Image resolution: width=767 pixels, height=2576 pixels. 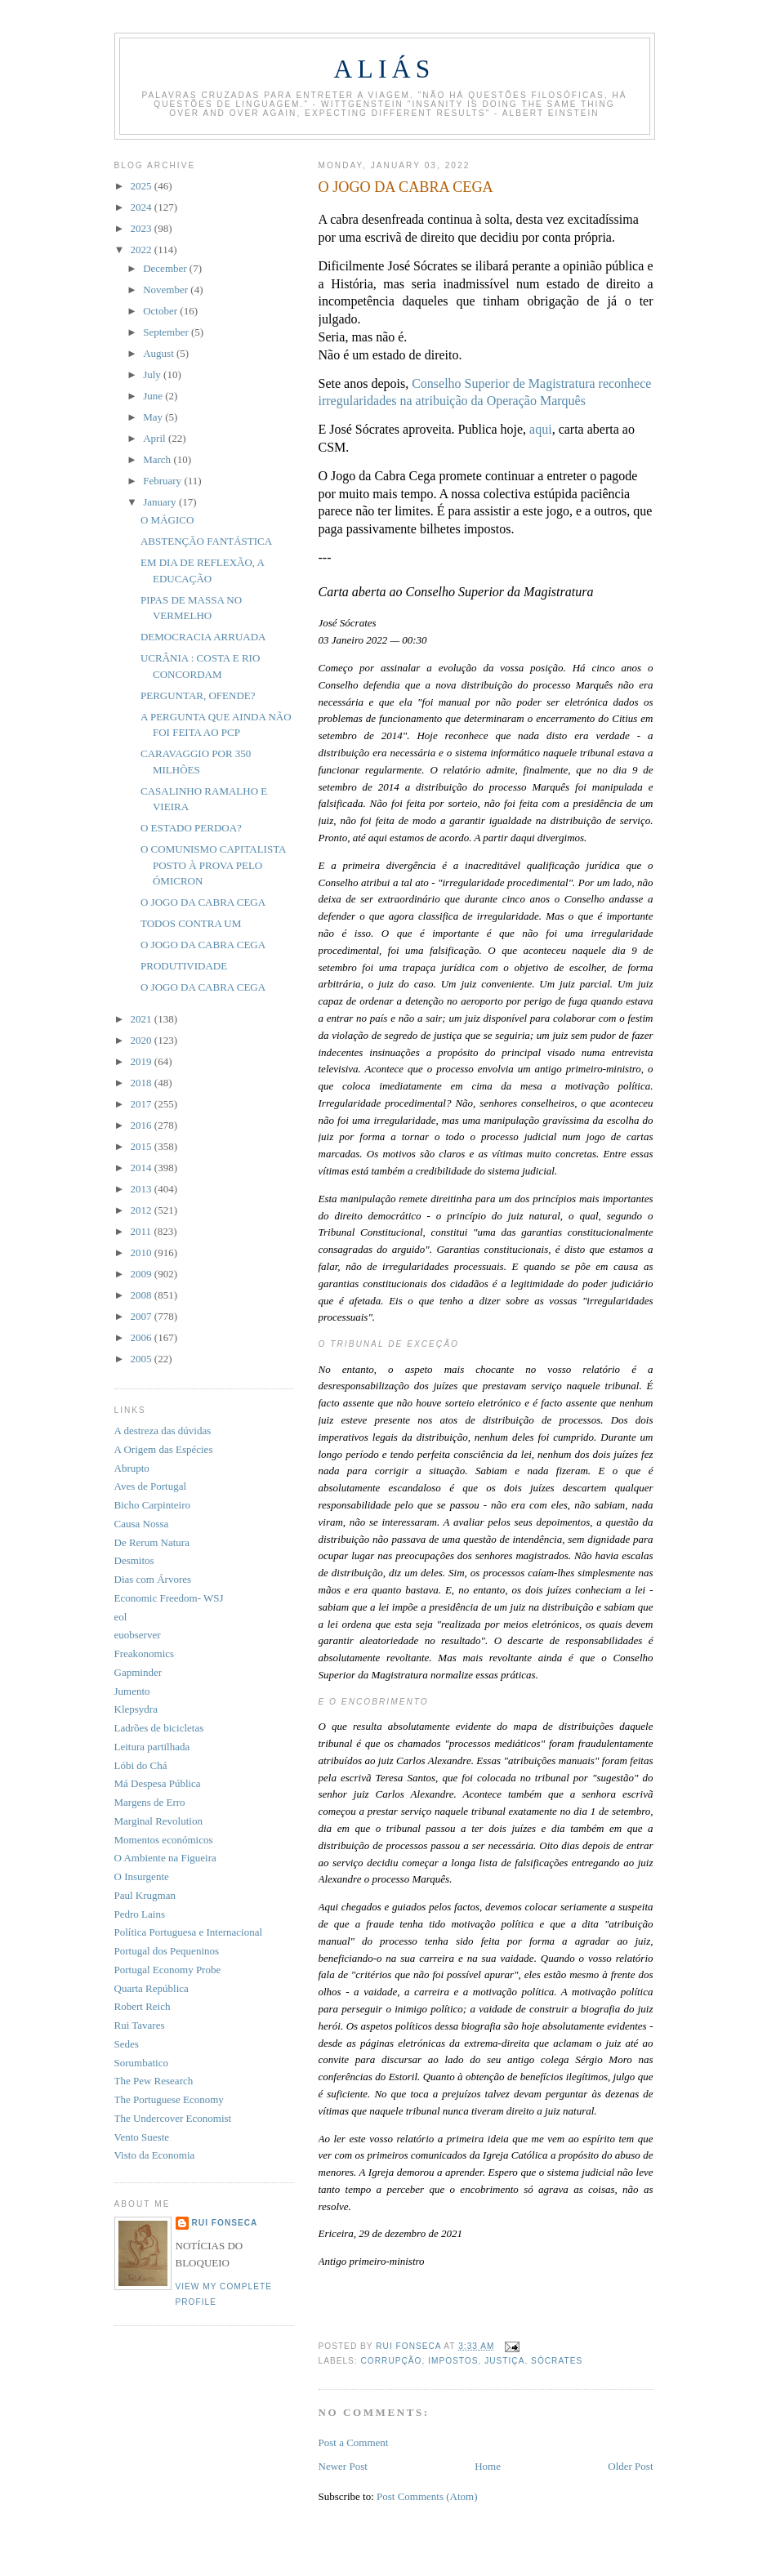 What do you see at coordinates (142, 1082) in the screenshot?
I see `2018` at bounding box center [142, 1082].